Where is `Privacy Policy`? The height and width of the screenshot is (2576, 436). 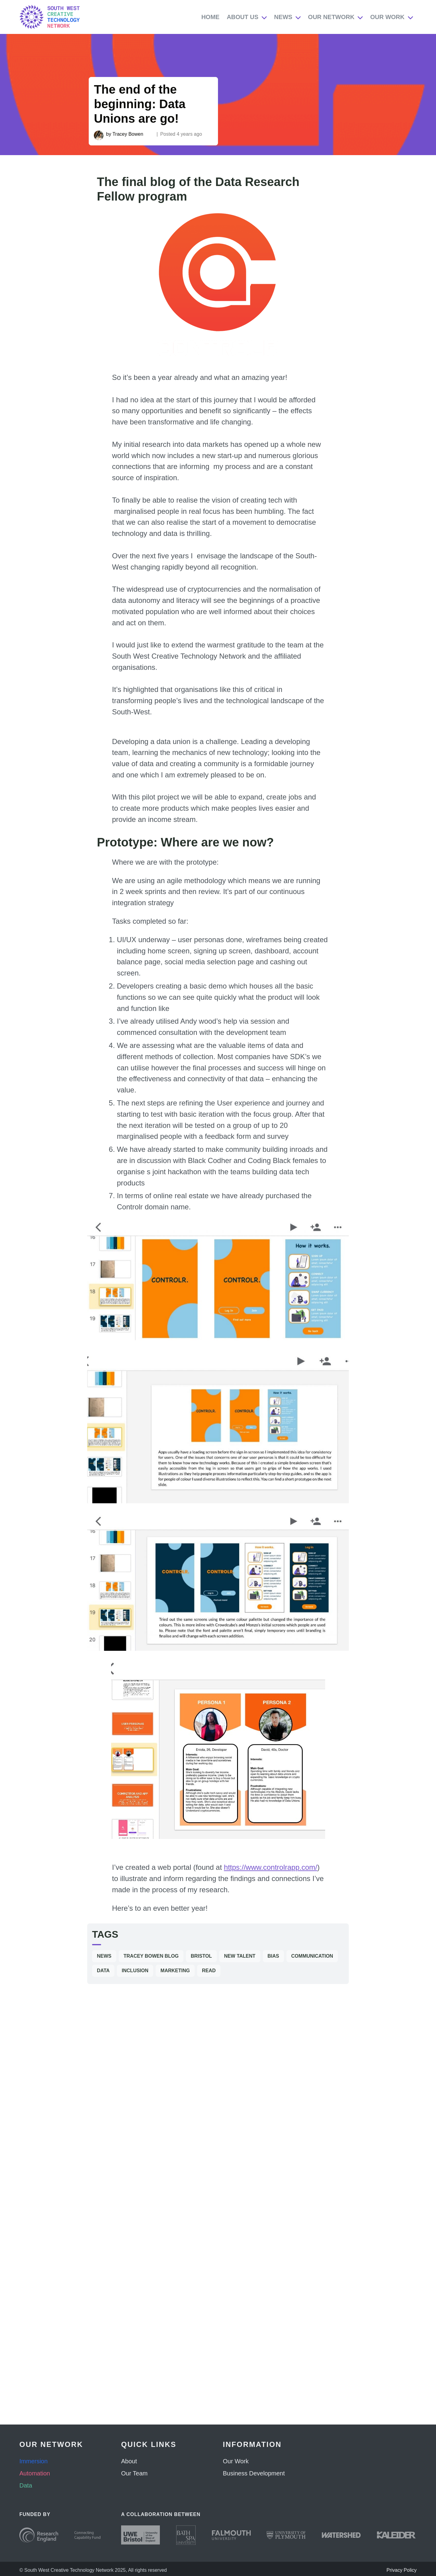
Privacy Policy is located at coordinates (401, 2570).